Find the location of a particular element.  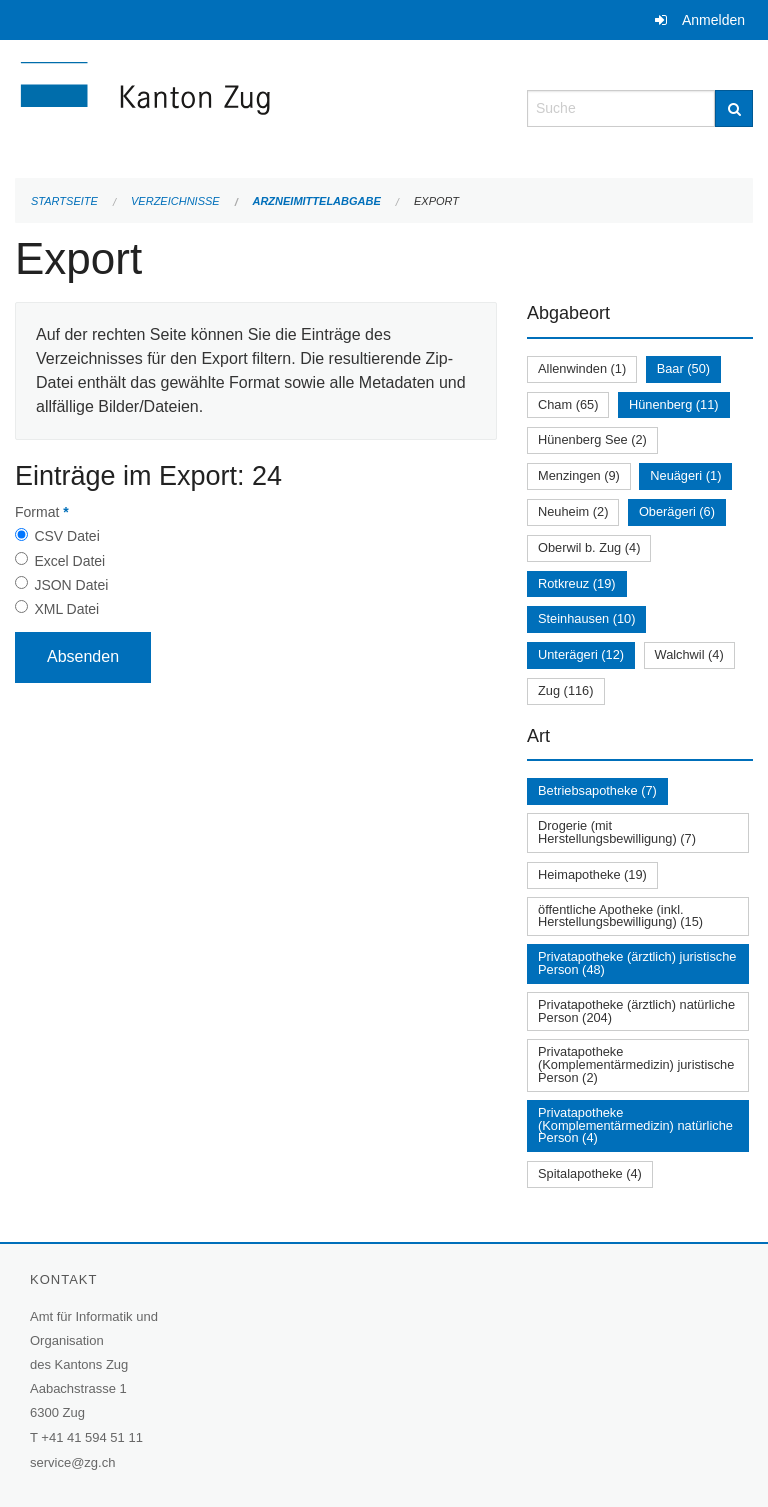

Startseite is located at coordinates (64, 201).